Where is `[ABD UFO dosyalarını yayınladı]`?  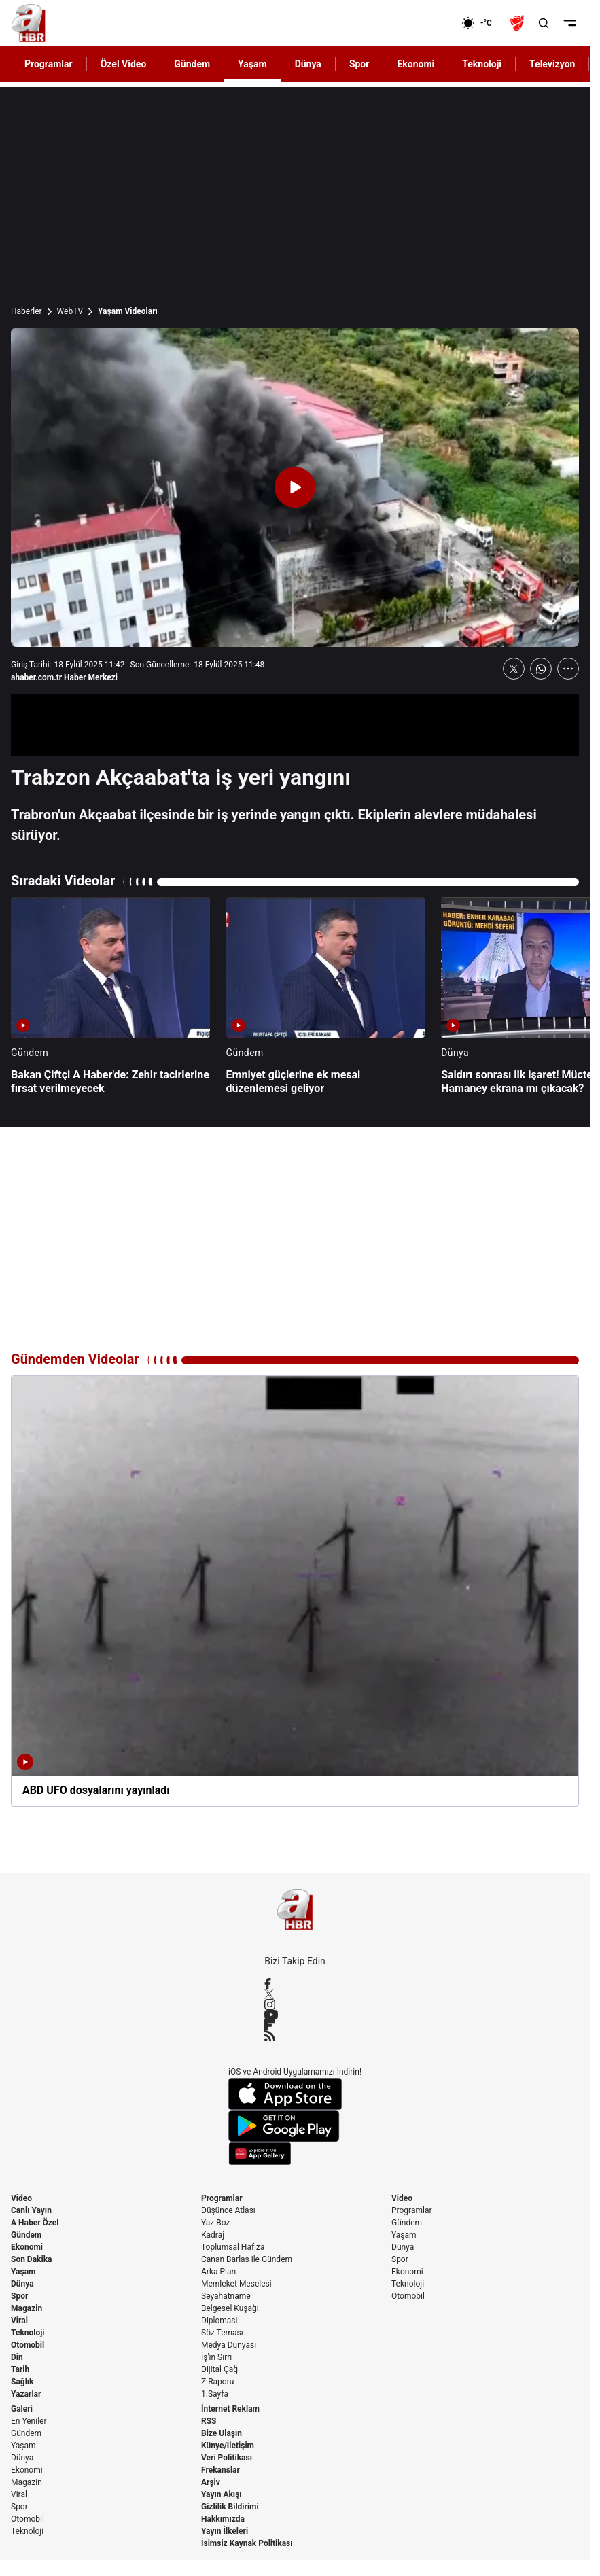
[ABD UFO dosyalarını yayınladı] is located at coordinates (295, 1591).